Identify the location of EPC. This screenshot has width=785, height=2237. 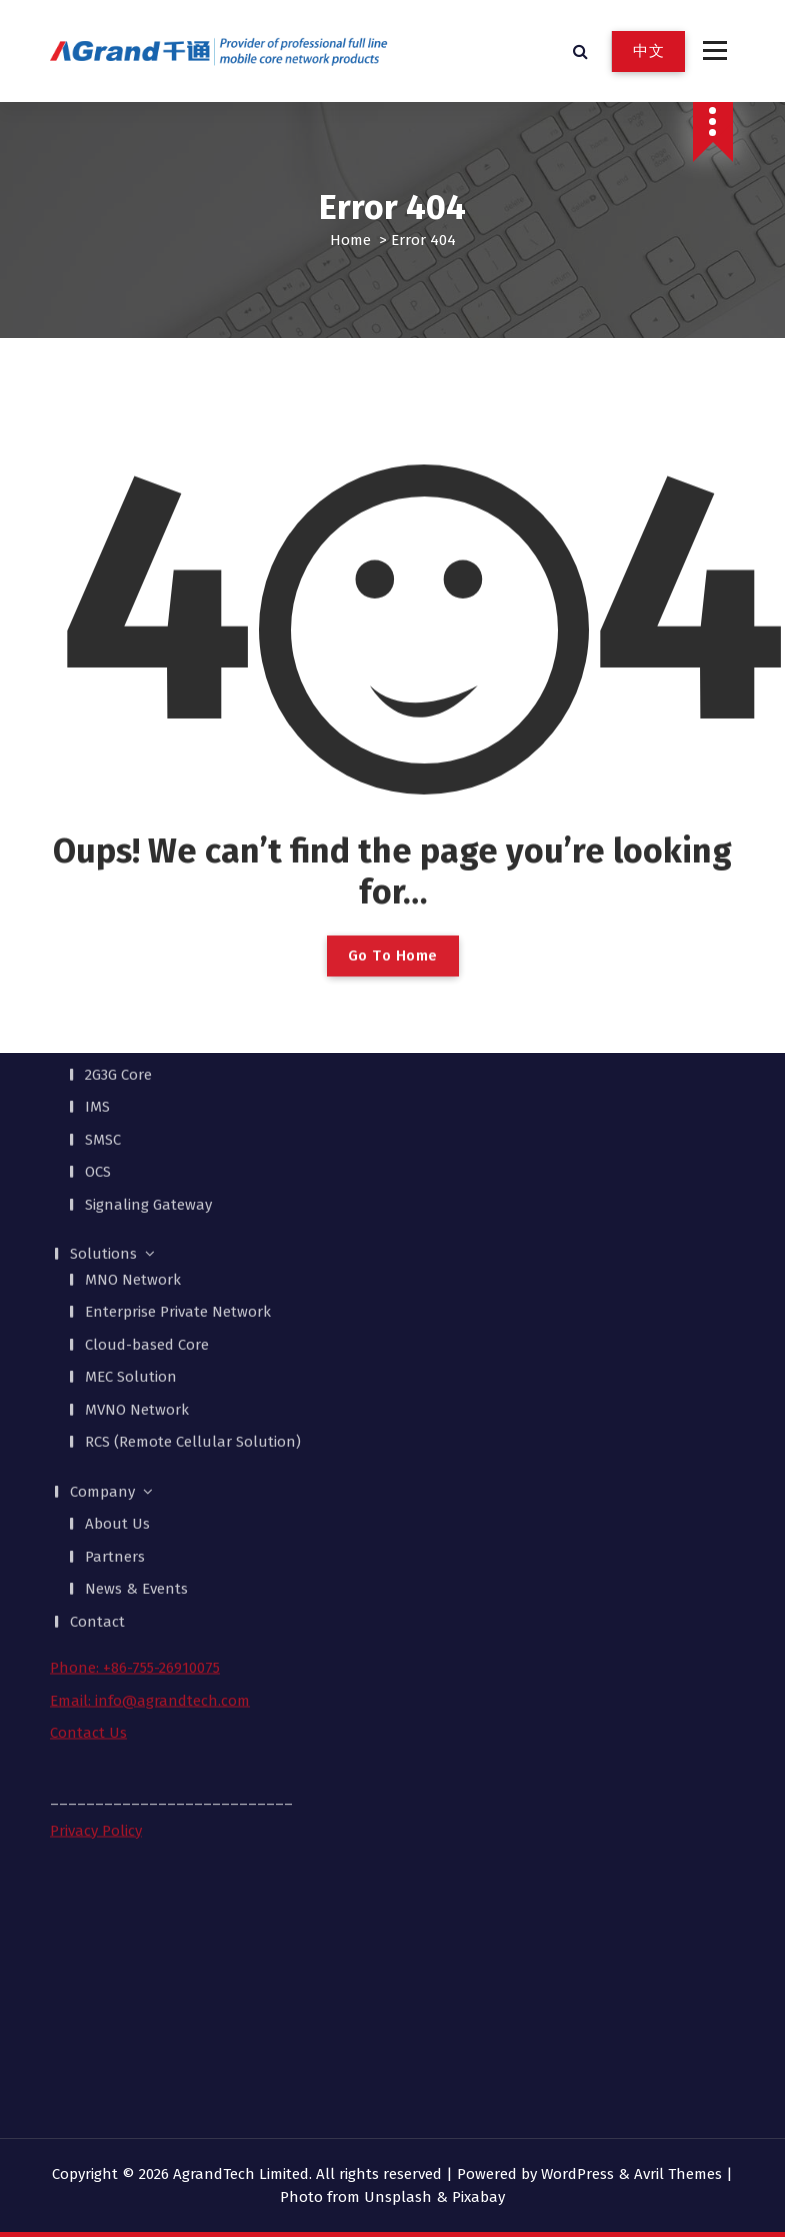
(97, 804).